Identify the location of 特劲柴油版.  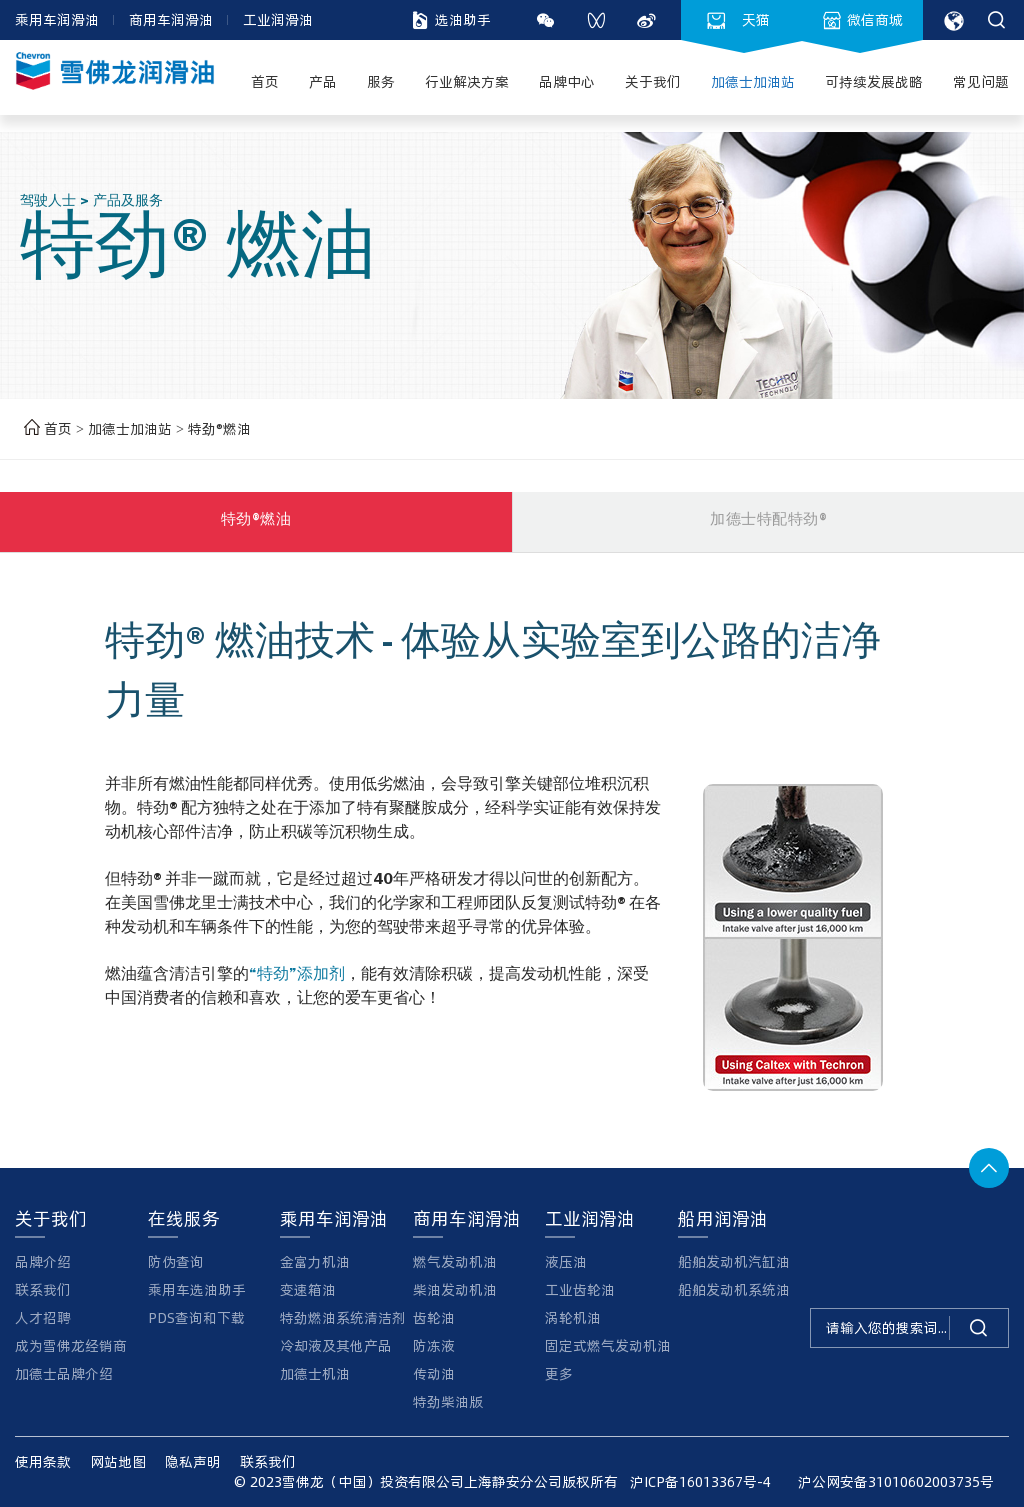
(448, 1401).